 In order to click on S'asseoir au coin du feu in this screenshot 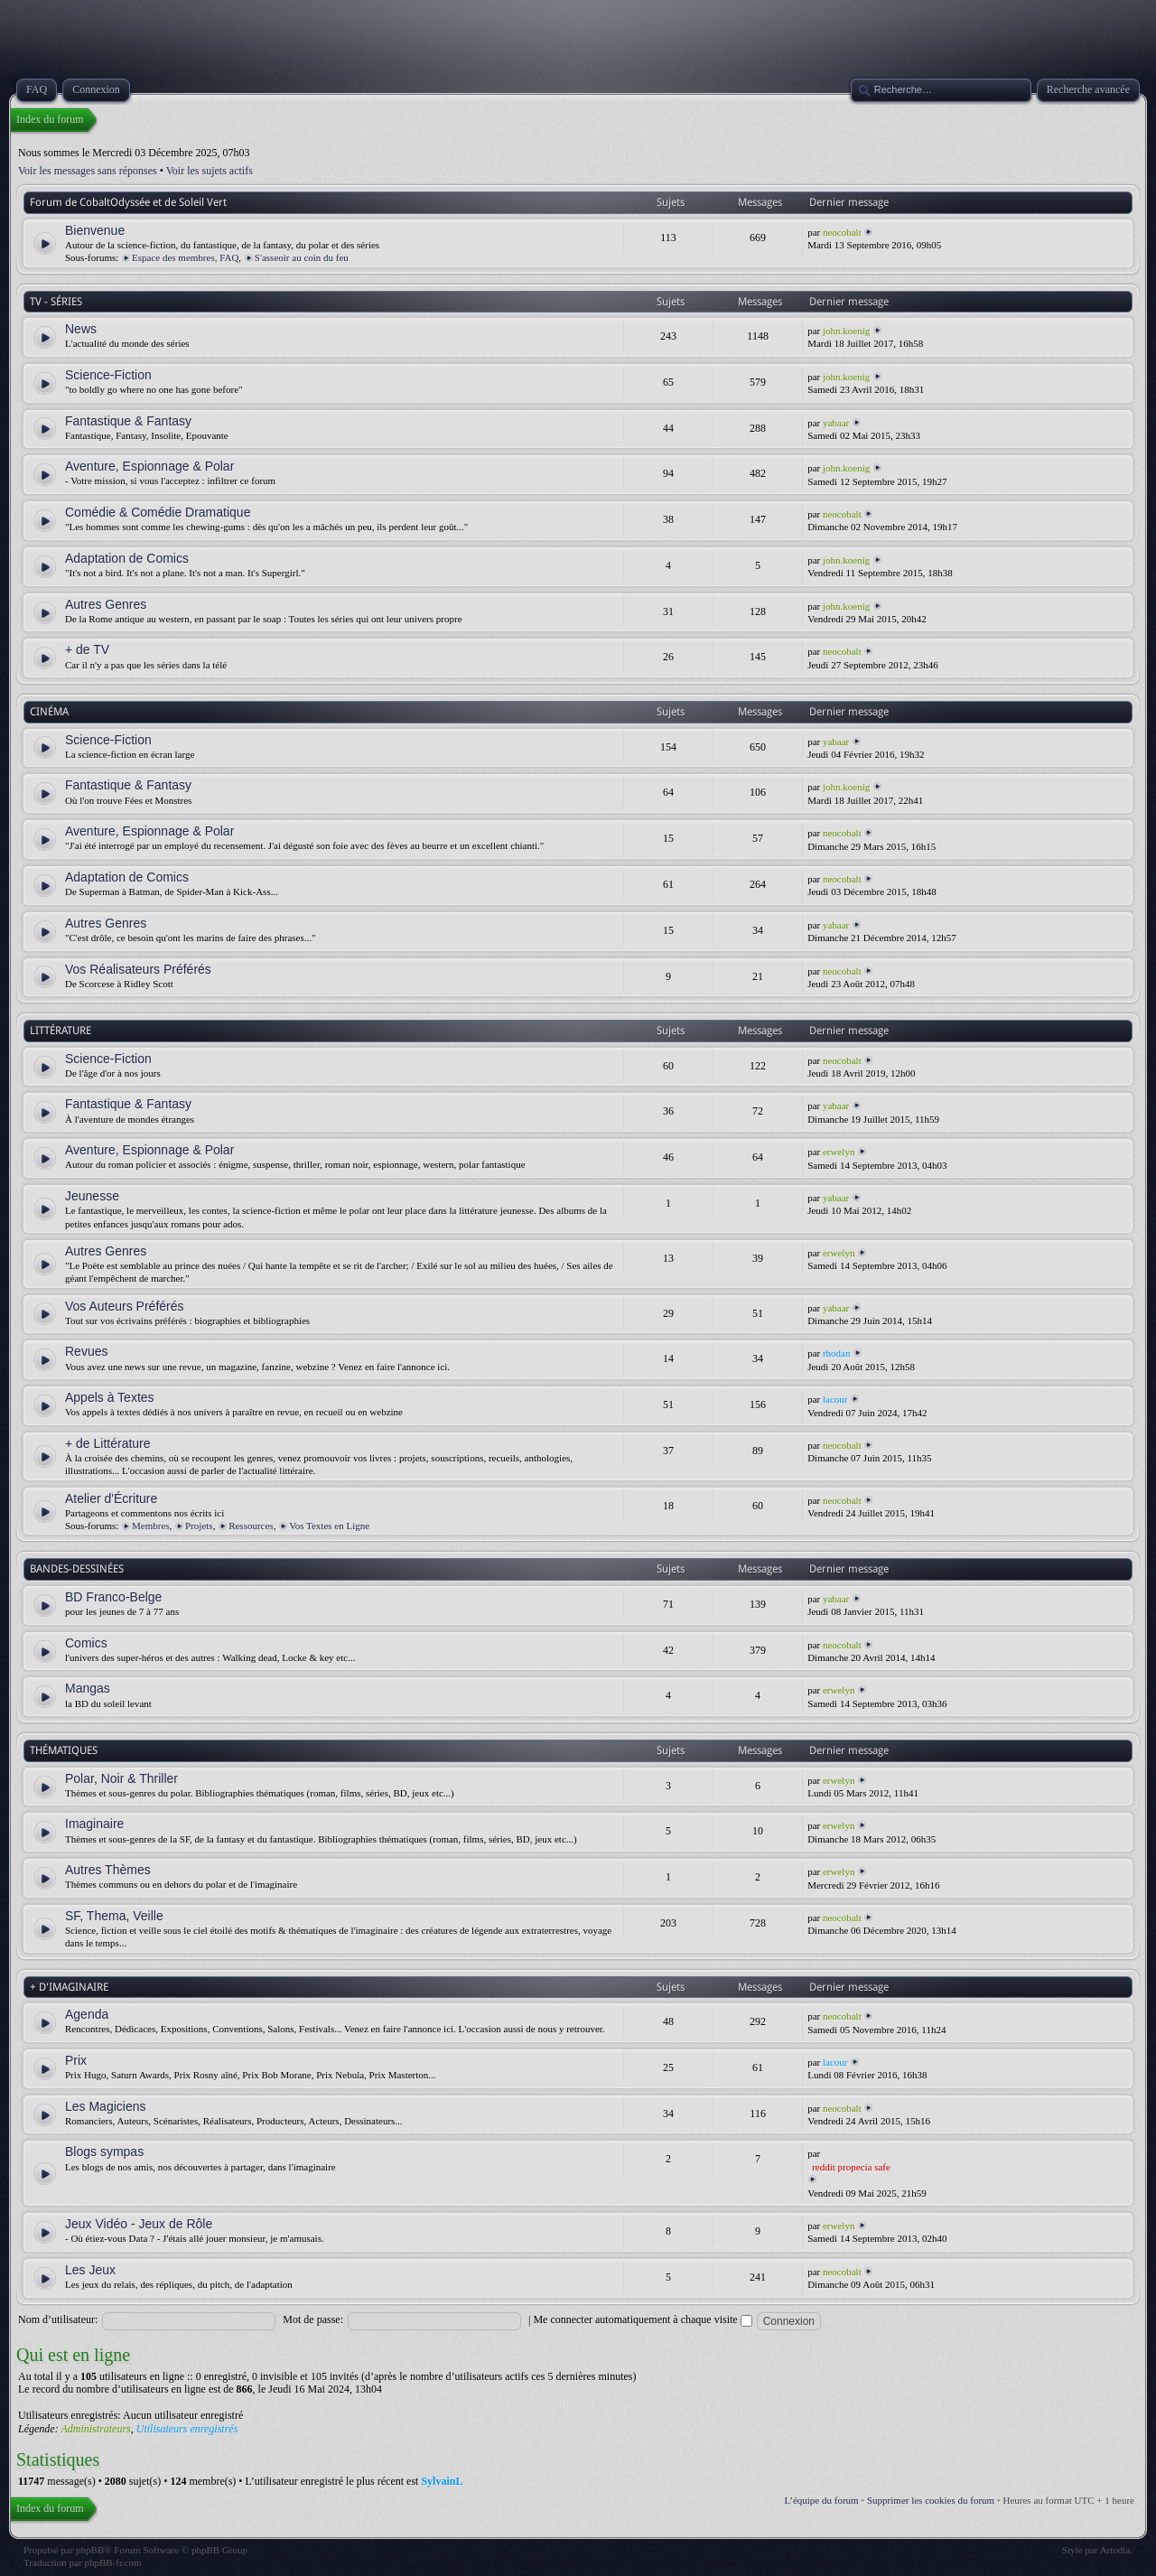, I will do `click(302, 257)`.